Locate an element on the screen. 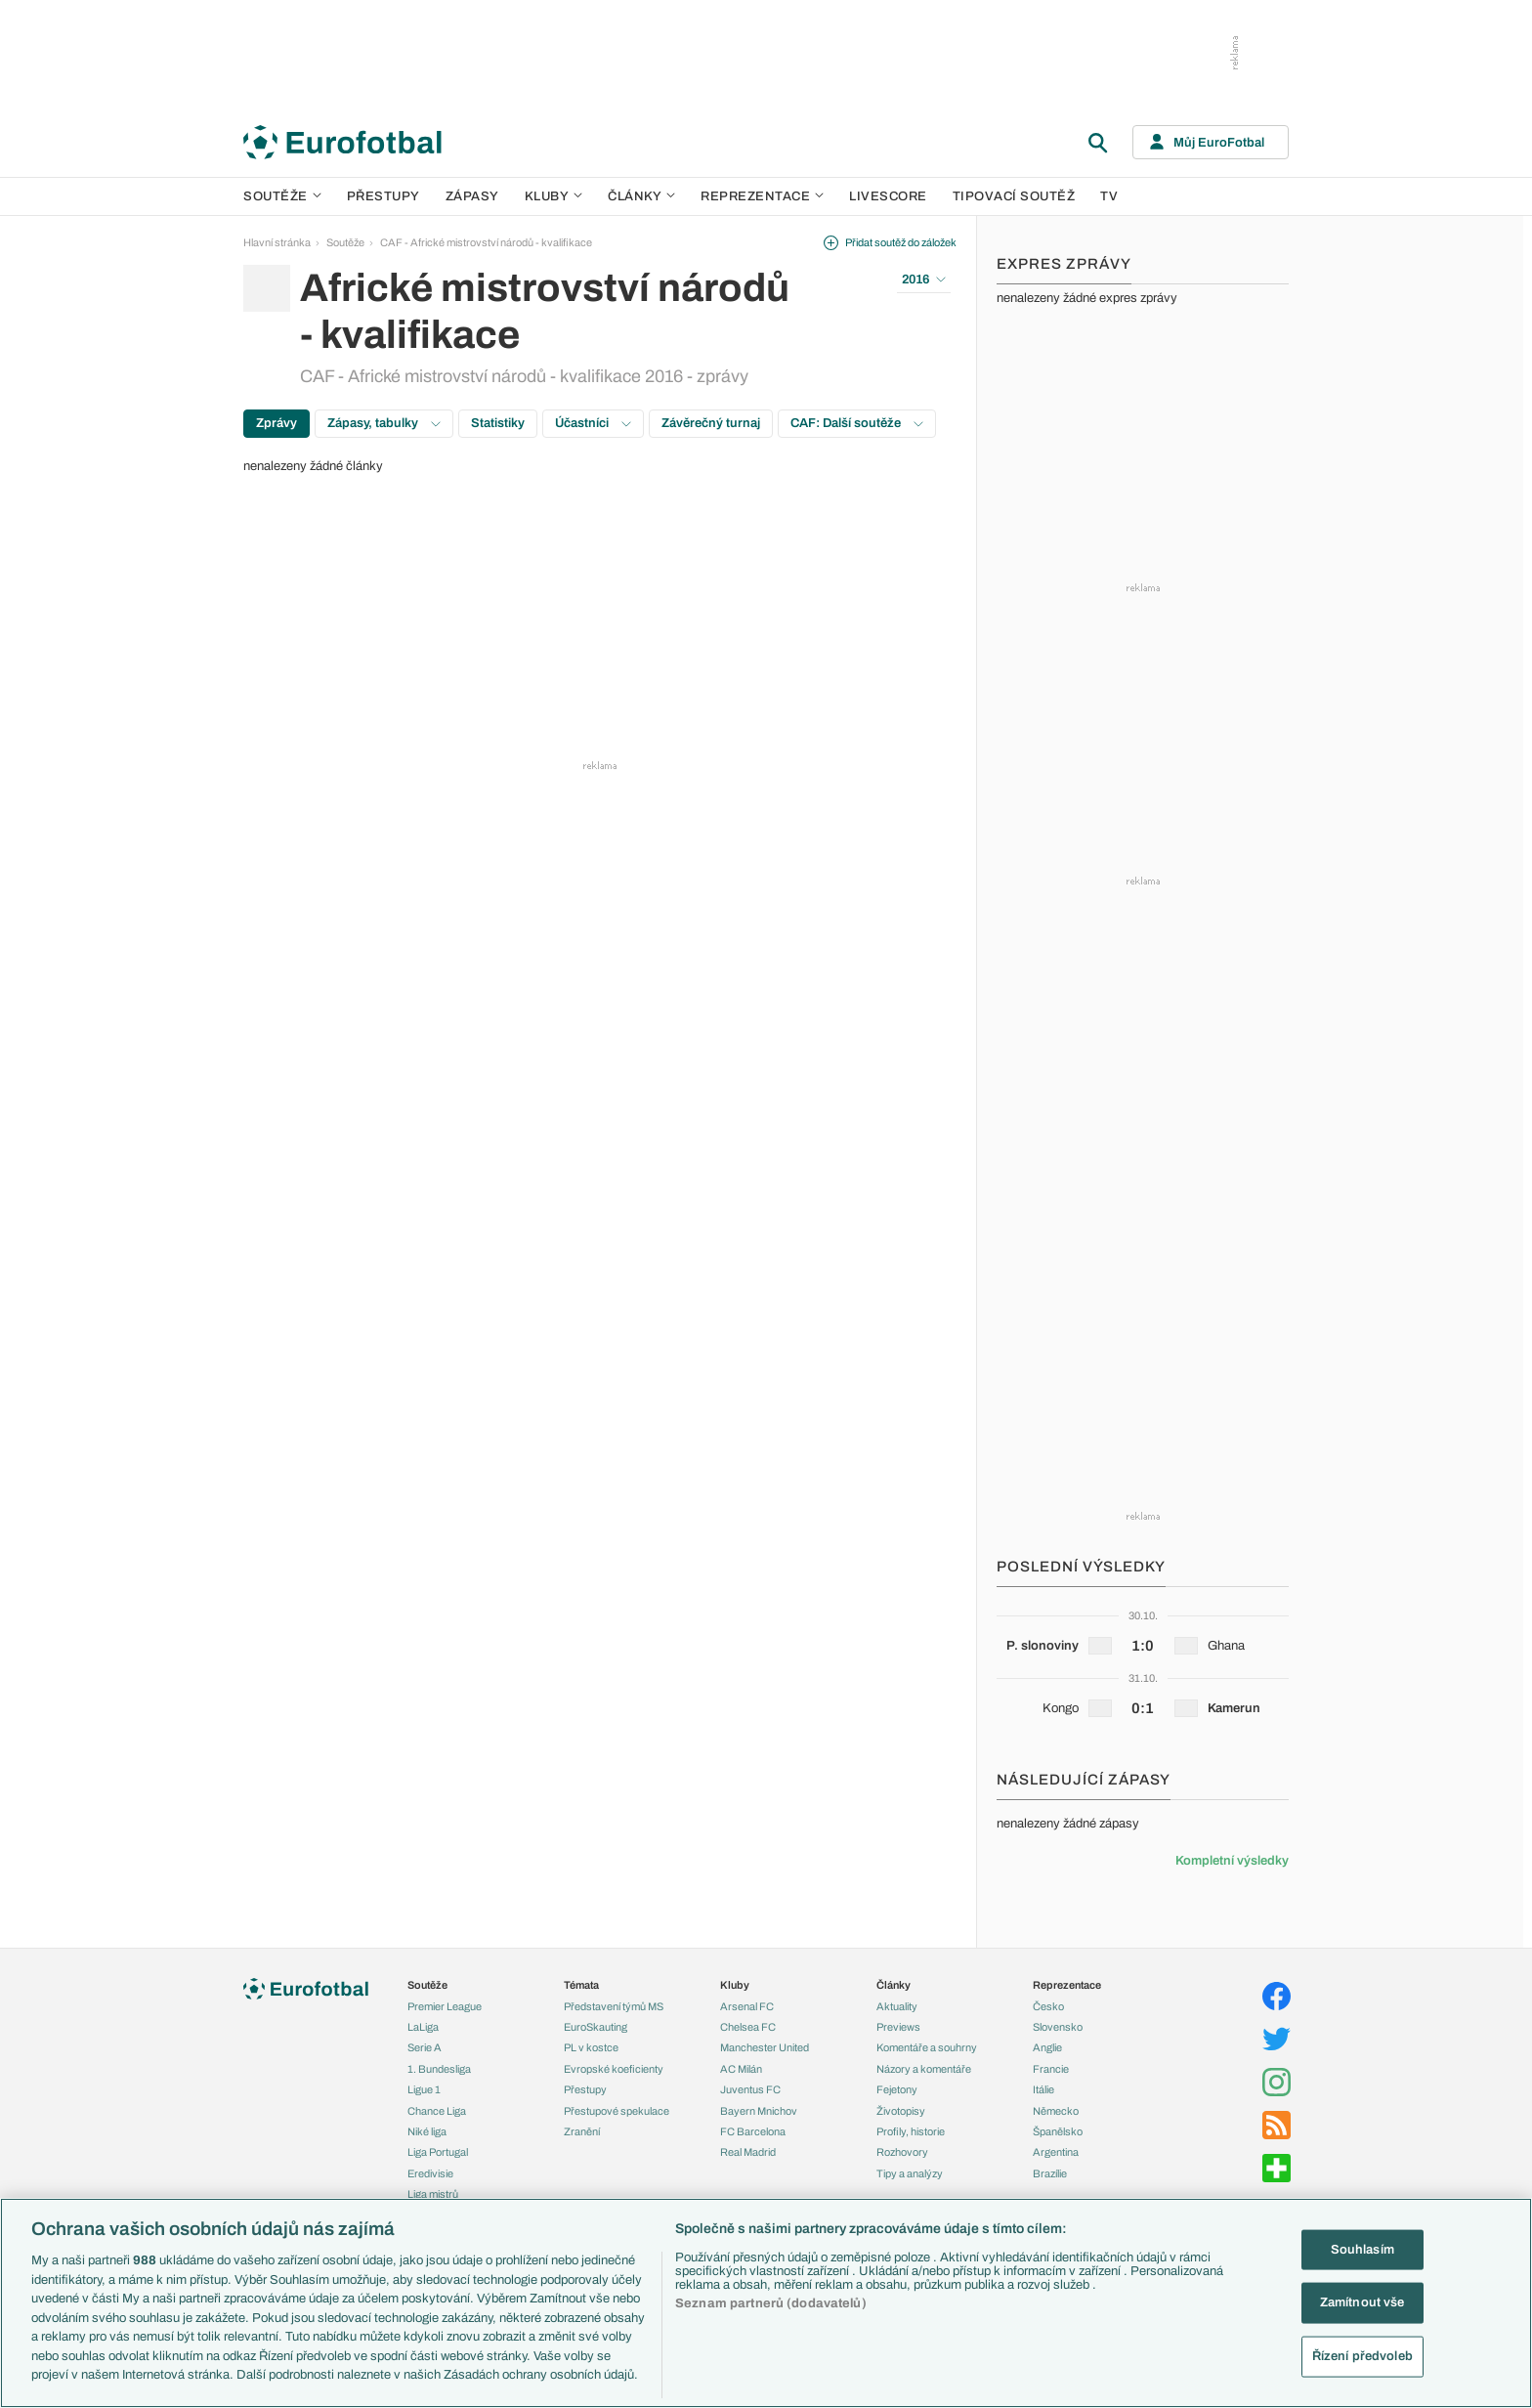 This screenshot has height=2408, width=1532. Ligue 1 is located at coordinates (424, 2089).